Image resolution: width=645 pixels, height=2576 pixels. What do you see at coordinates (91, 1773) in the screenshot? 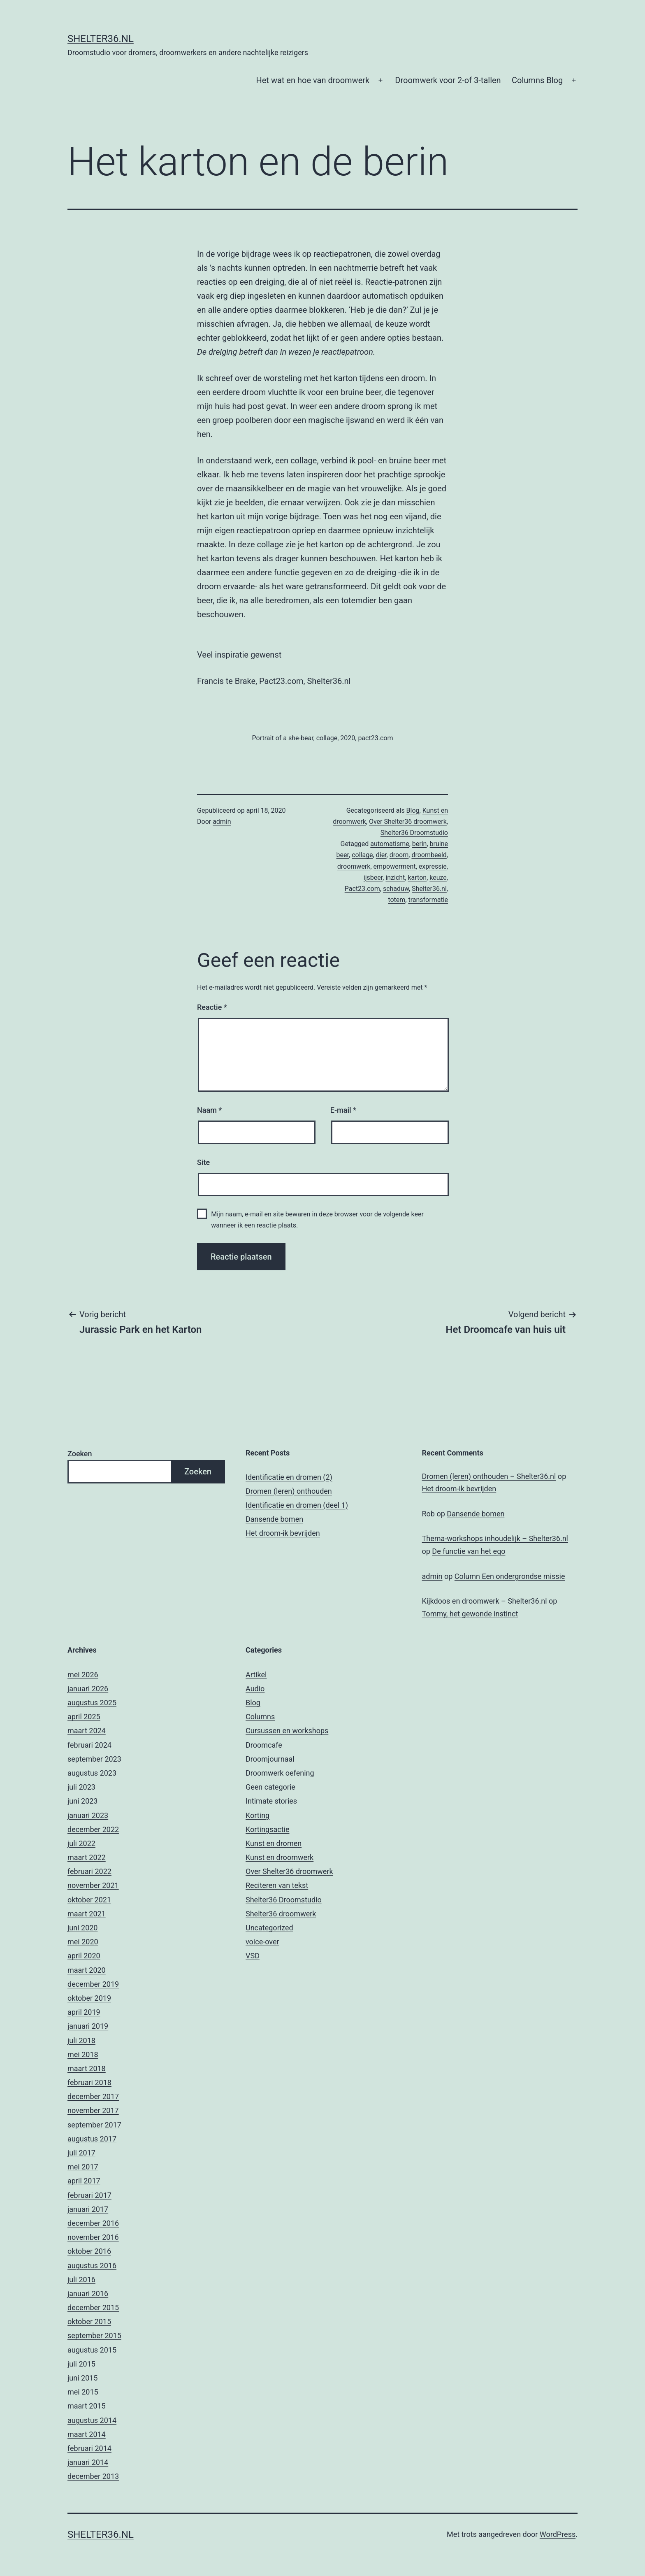
I see `augustus 2023` at bounding box center [91, 1773].